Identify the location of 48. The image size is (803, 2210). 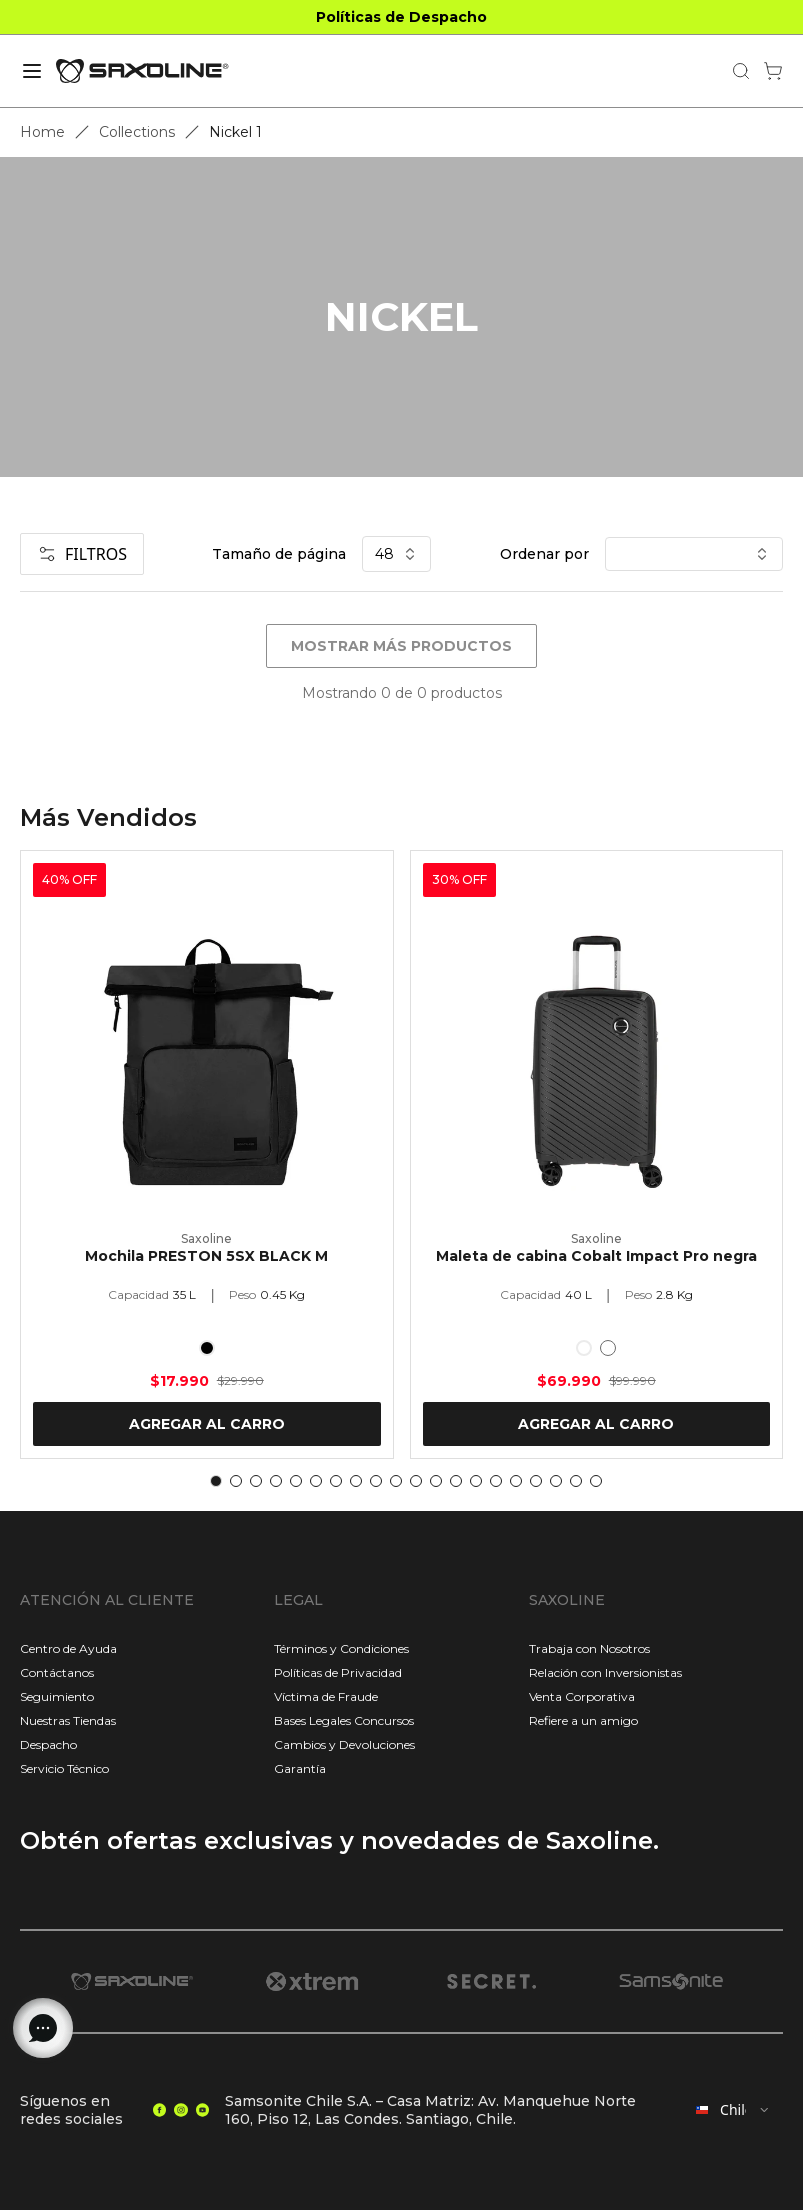
(396, 554).